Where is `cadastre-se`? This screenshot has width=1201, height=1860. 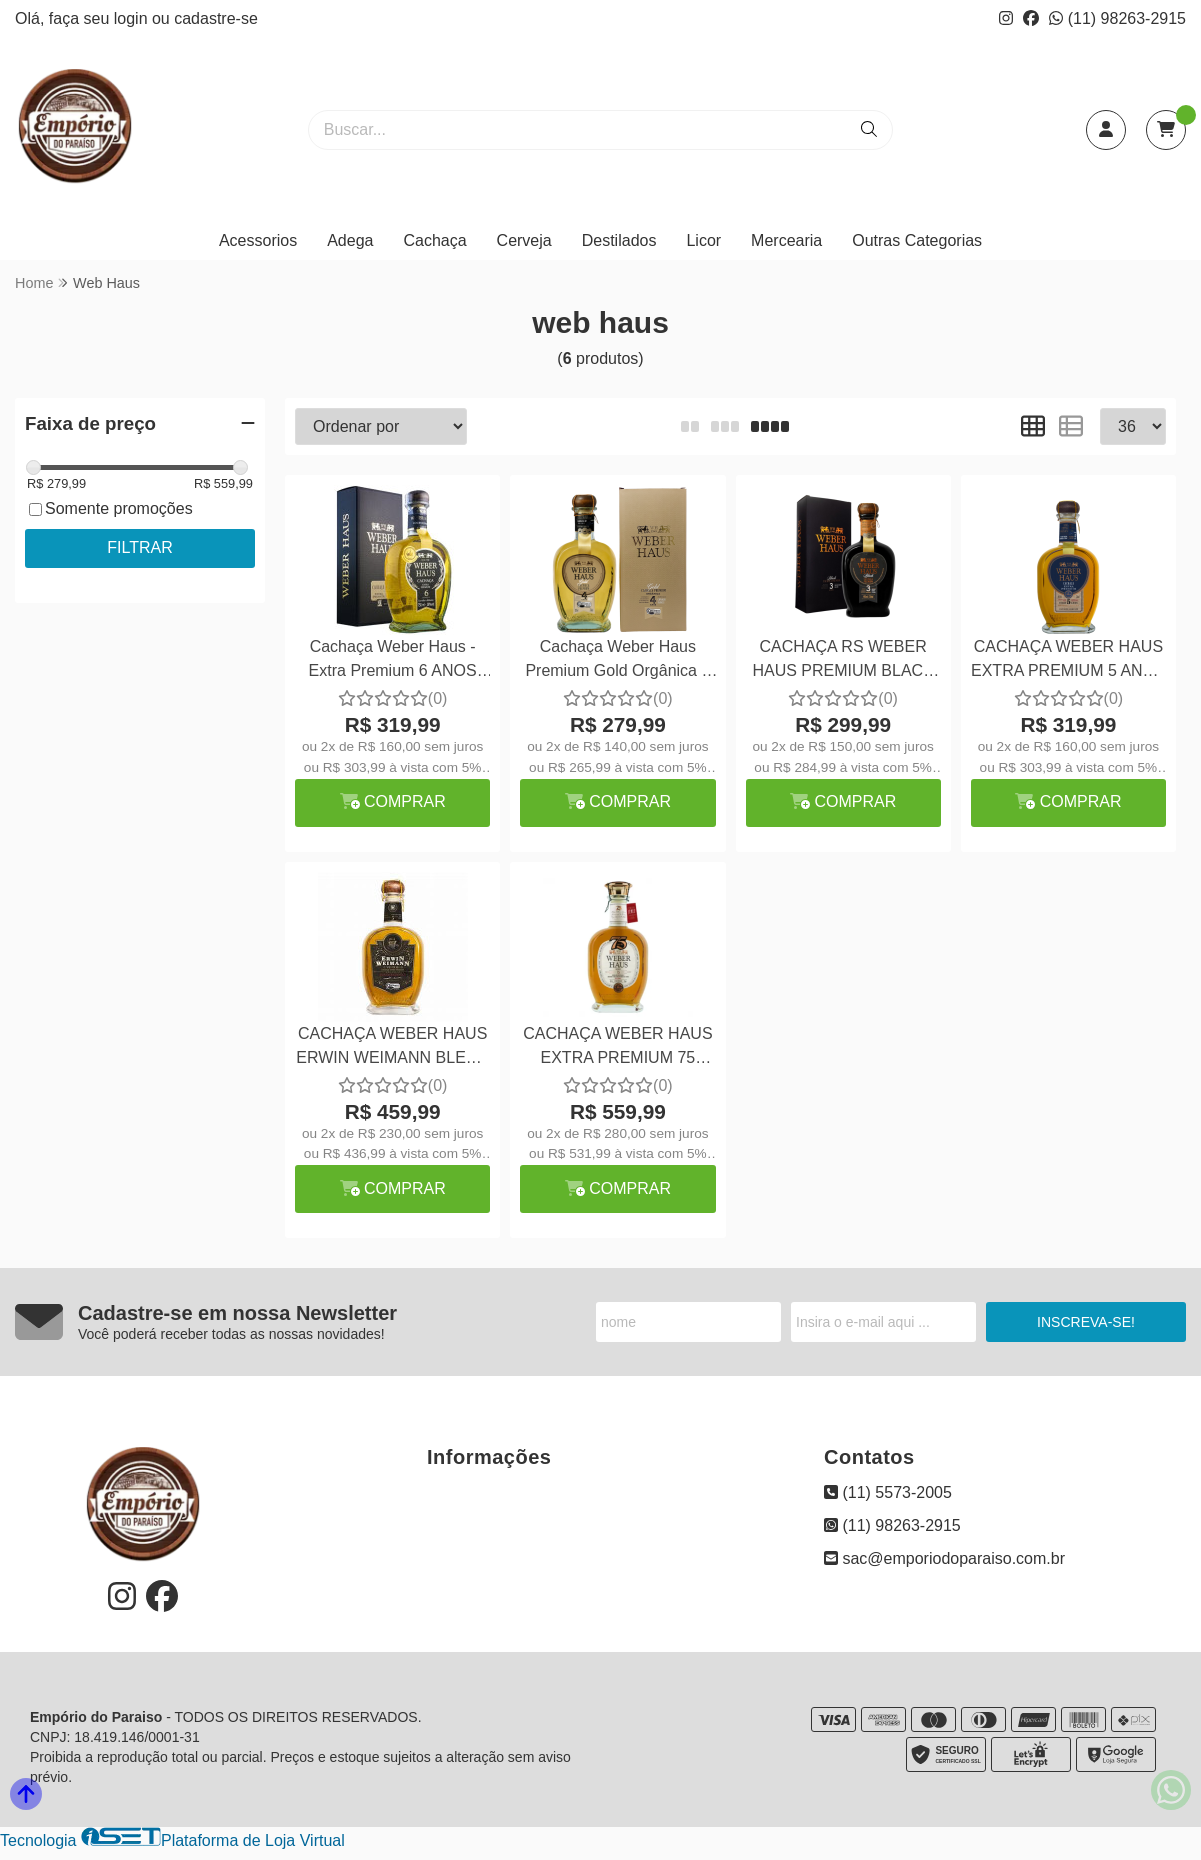 cadastre-se is located at coordinates (216, 18).